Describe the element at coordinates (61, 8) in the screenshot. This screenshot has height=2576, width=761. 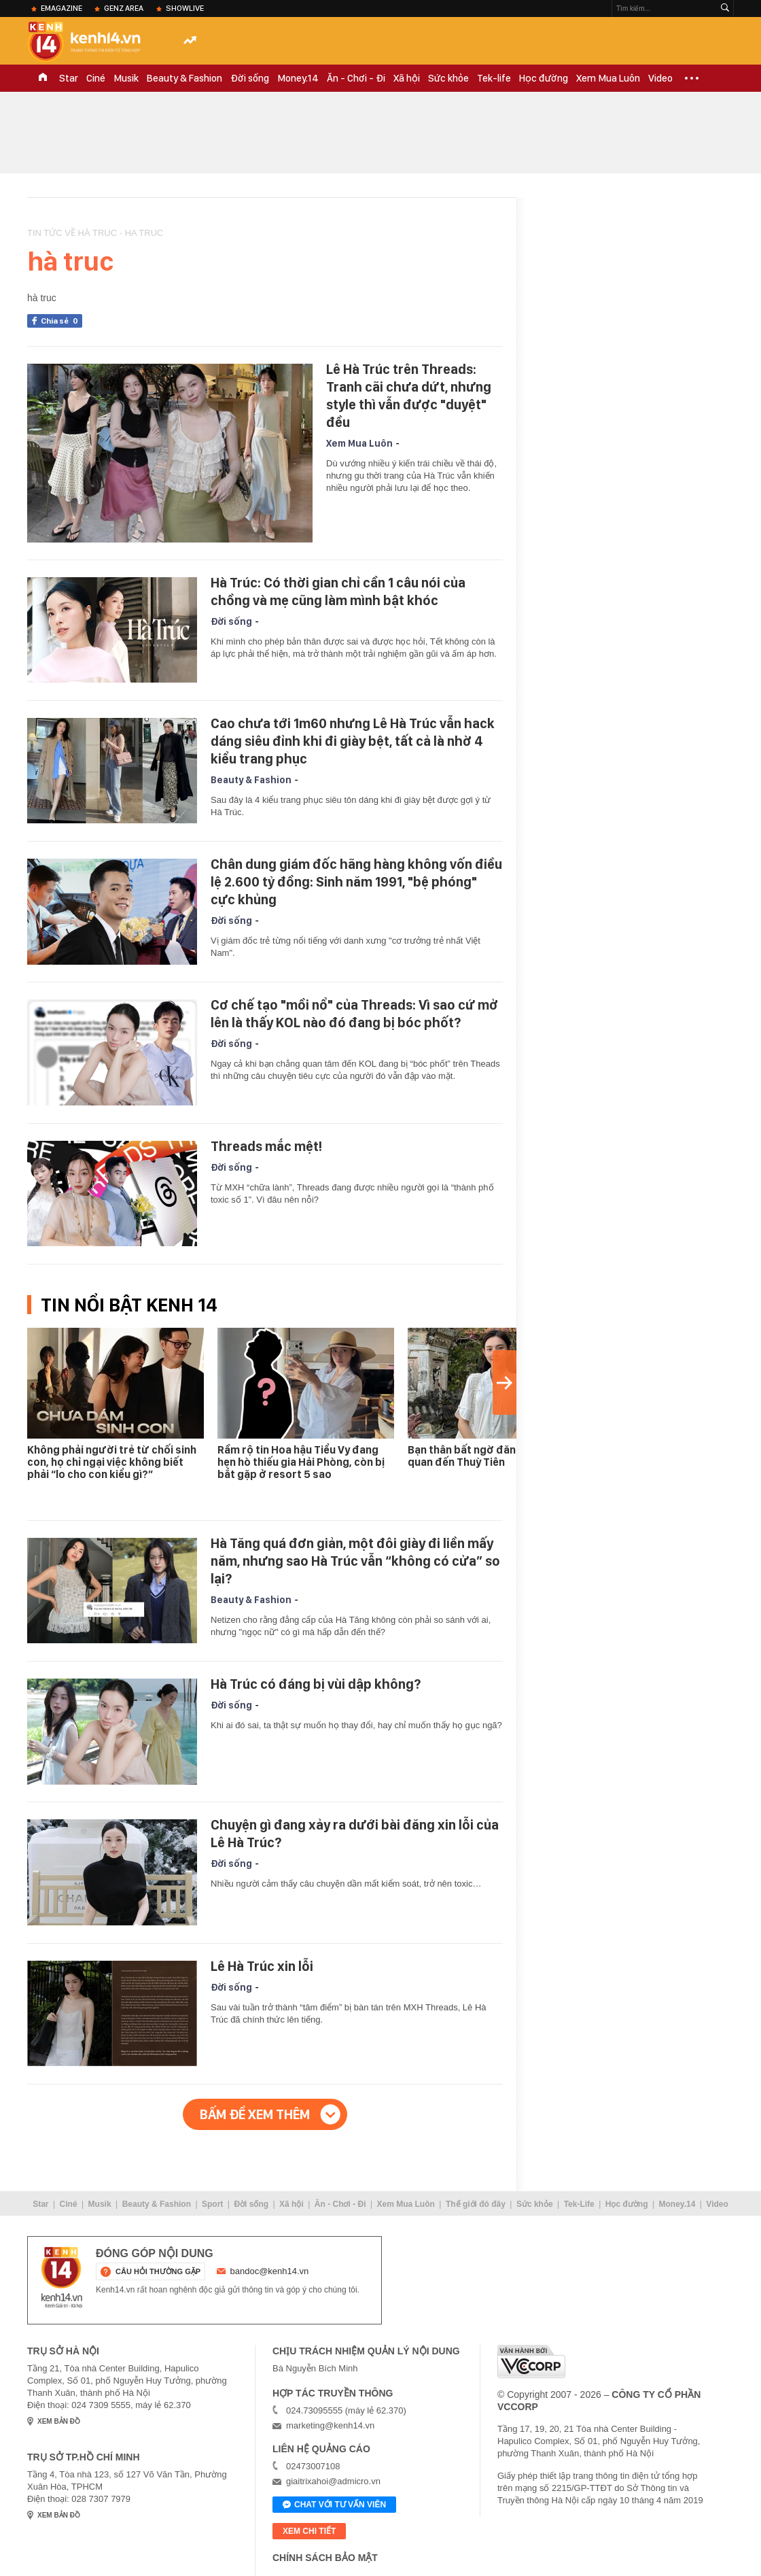
I see `eMagazine` at that location.